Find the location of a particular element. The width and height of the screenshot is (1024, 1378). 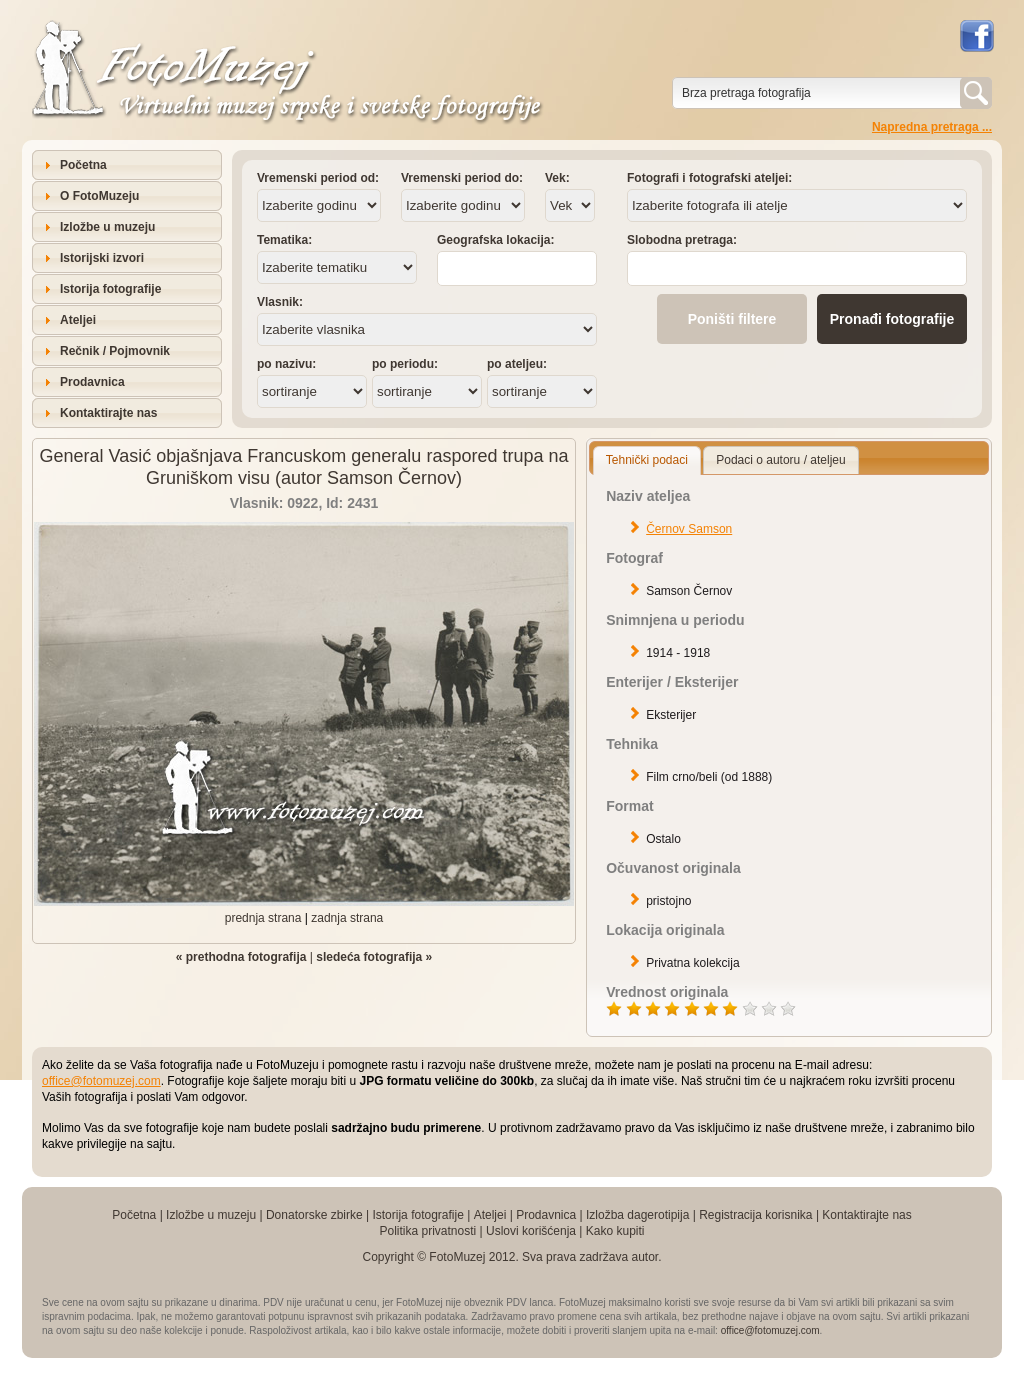

Kako kupiti is located at coordinates (615, 1231).